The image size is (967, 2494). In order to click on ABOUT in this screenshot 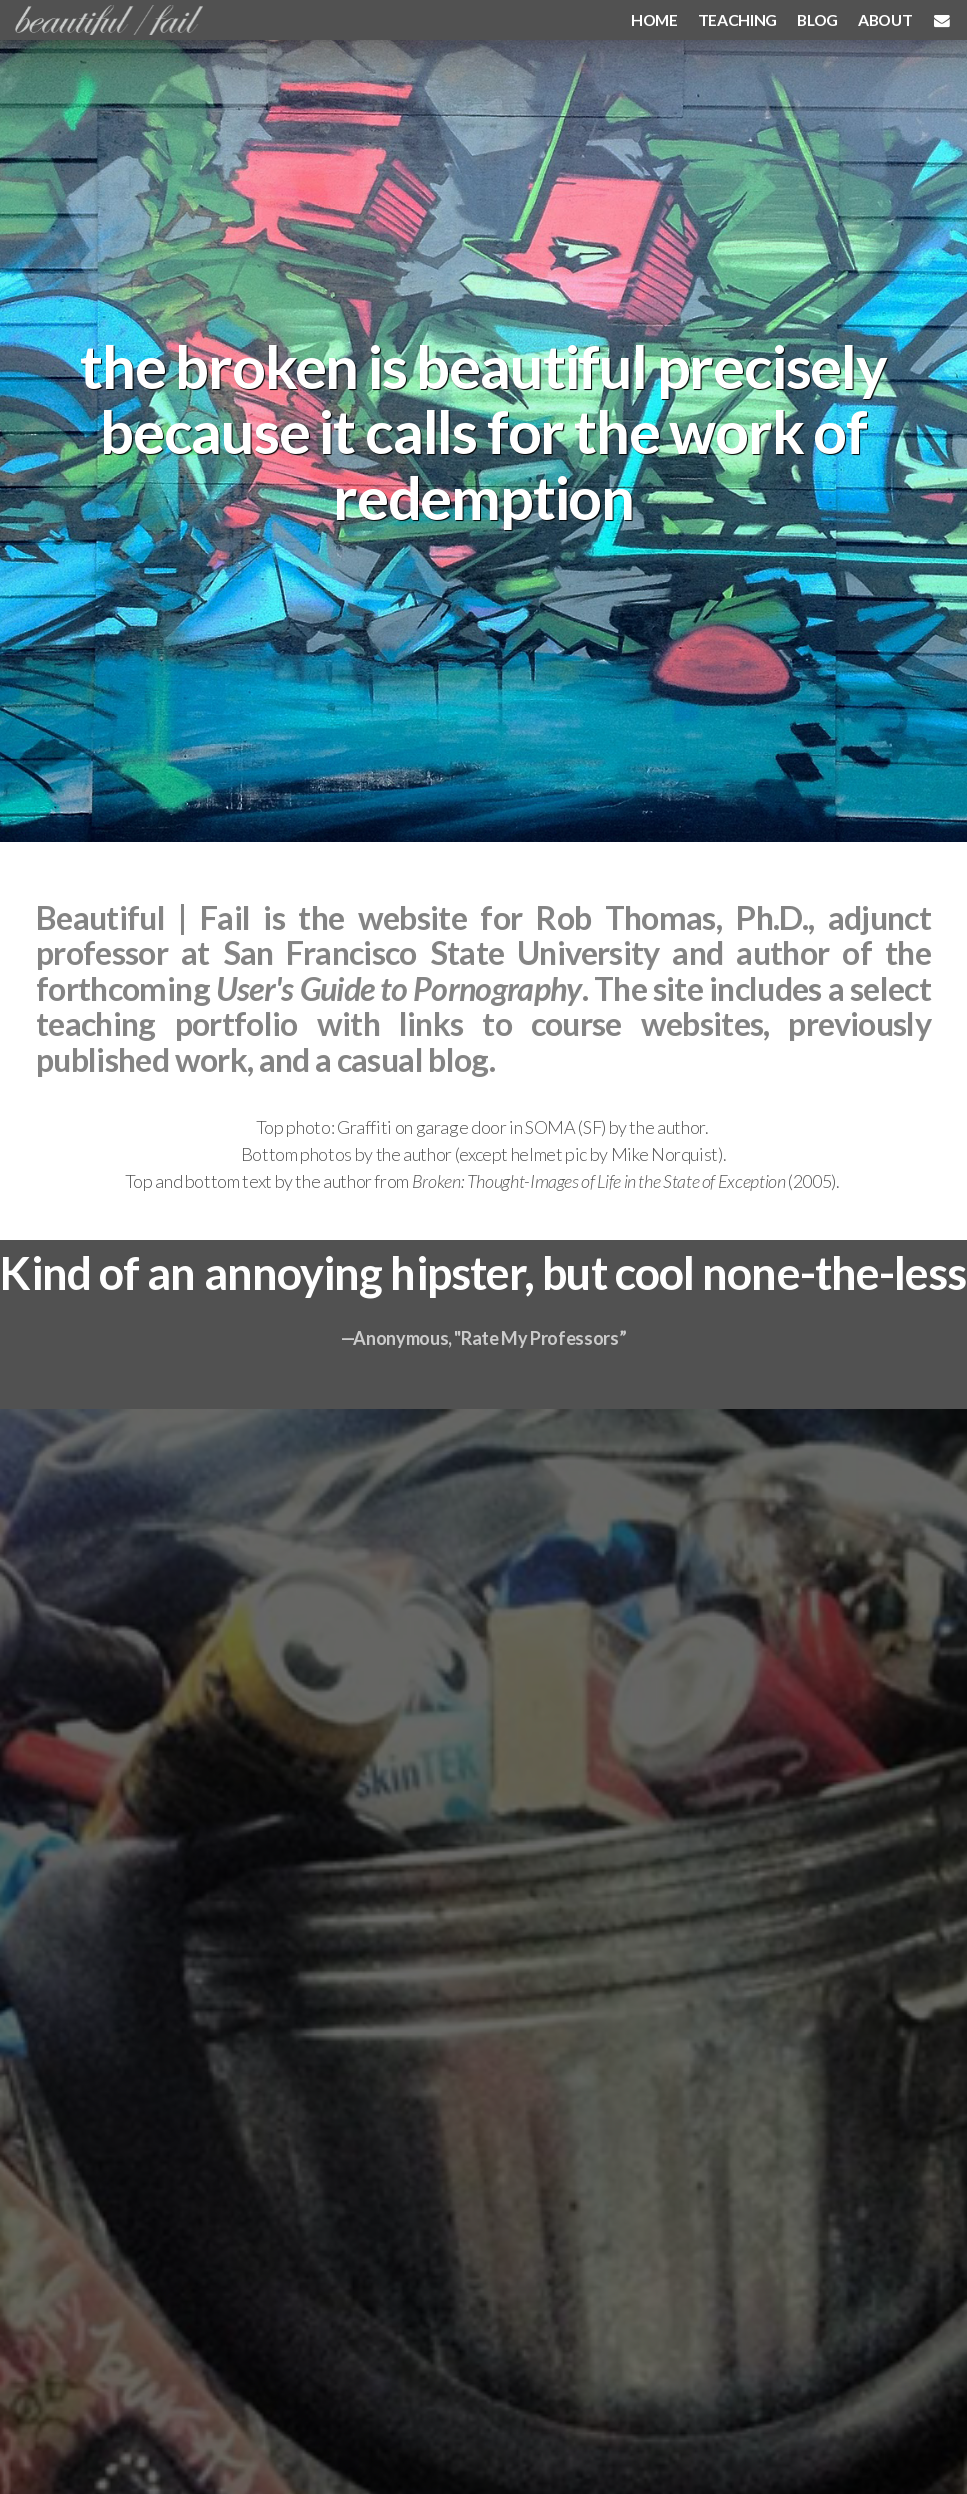, I will do `click(885, 19)`.